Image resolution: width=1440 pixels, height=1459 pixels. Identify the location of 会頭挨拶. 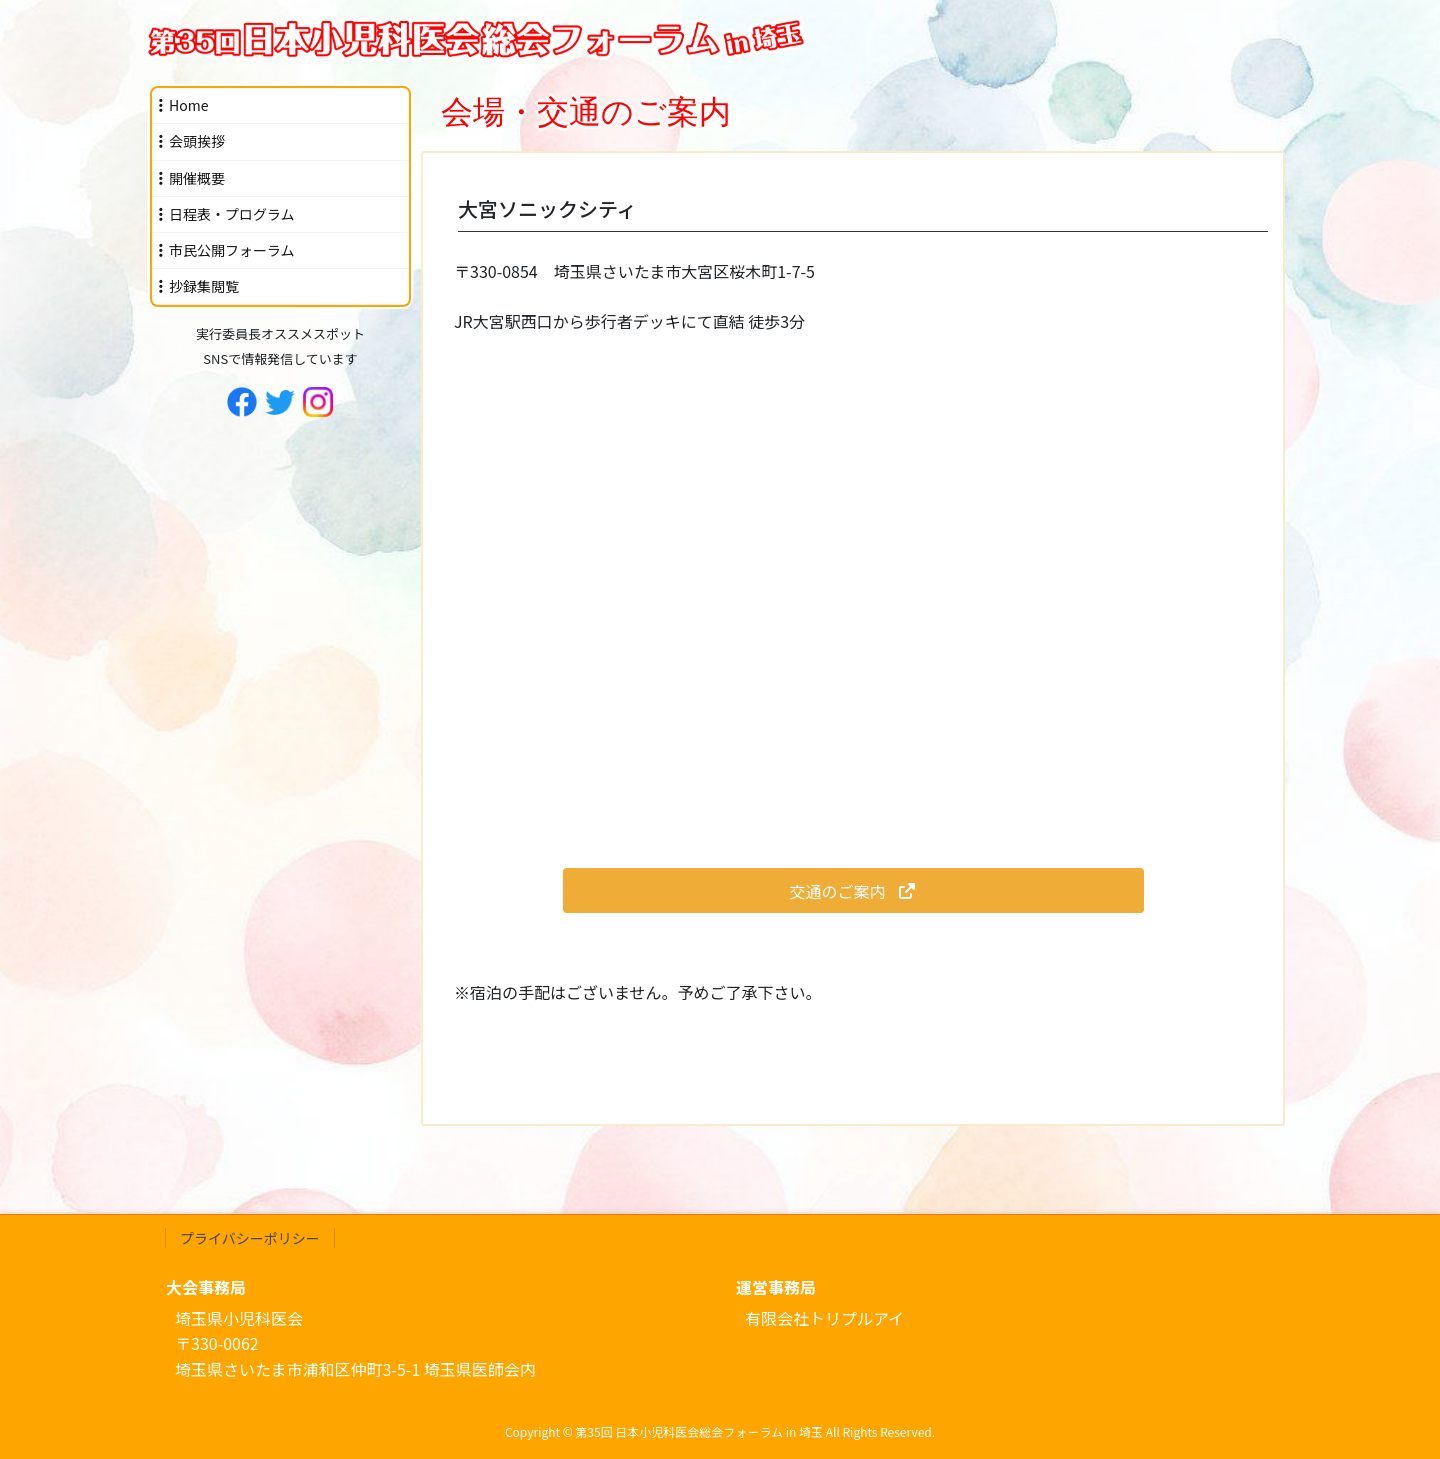
(197, 141).